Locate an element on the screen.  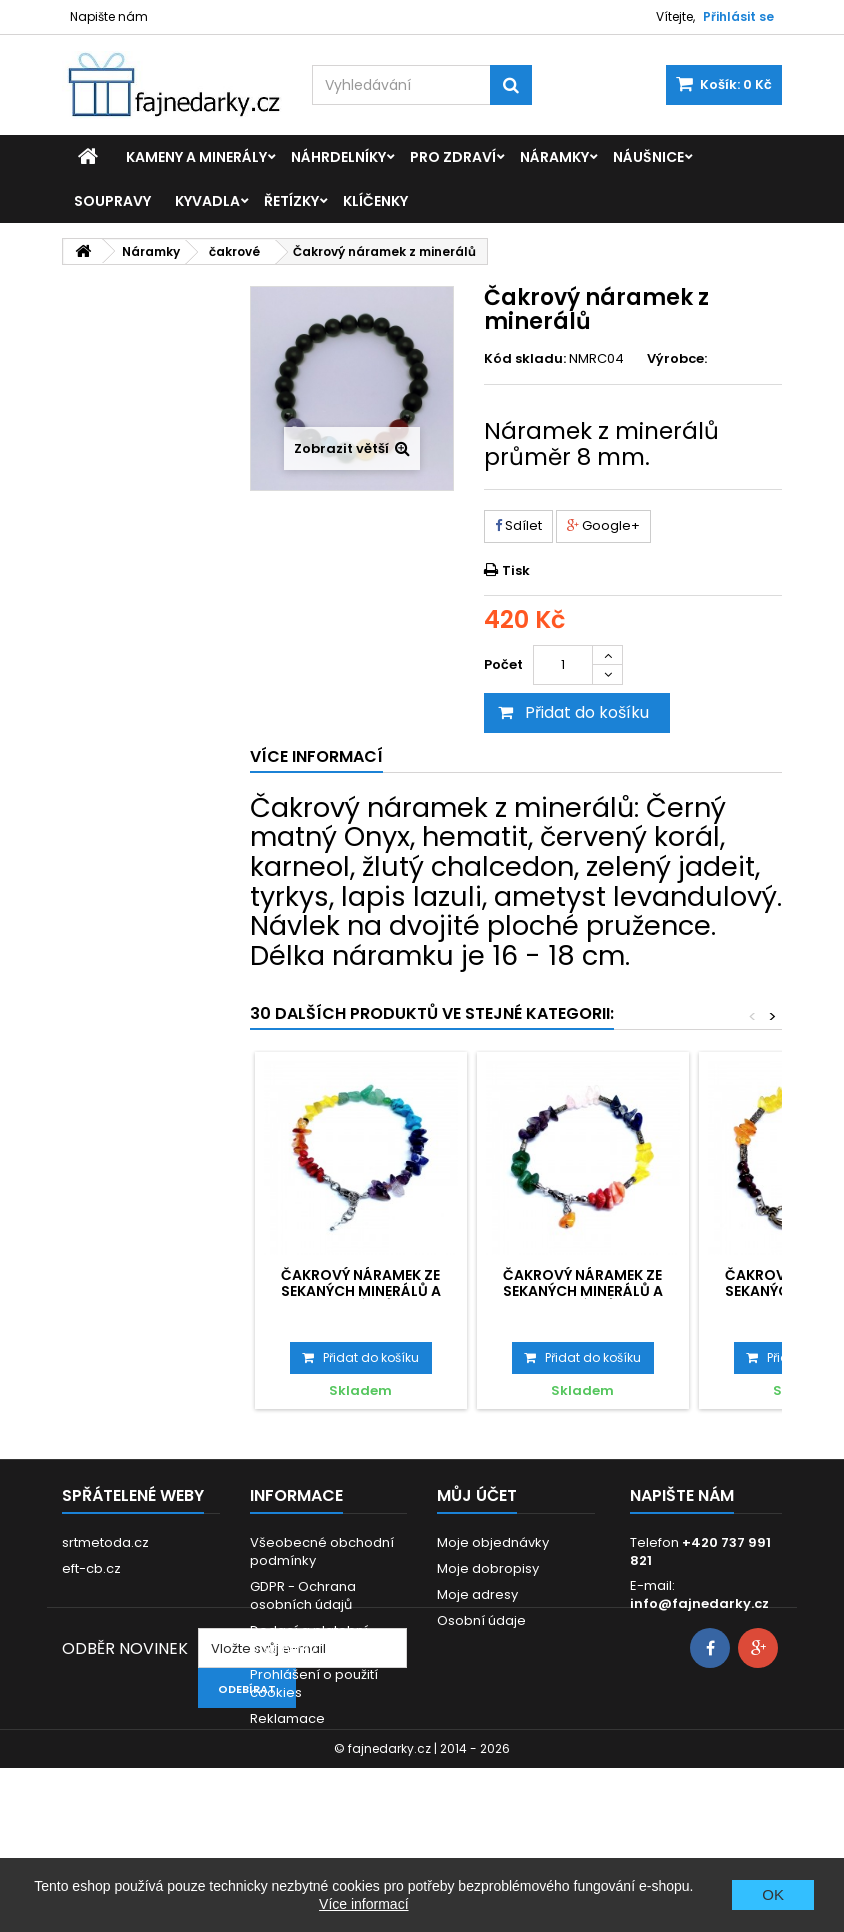
Kontakt is located at coordinates (274, 1744).